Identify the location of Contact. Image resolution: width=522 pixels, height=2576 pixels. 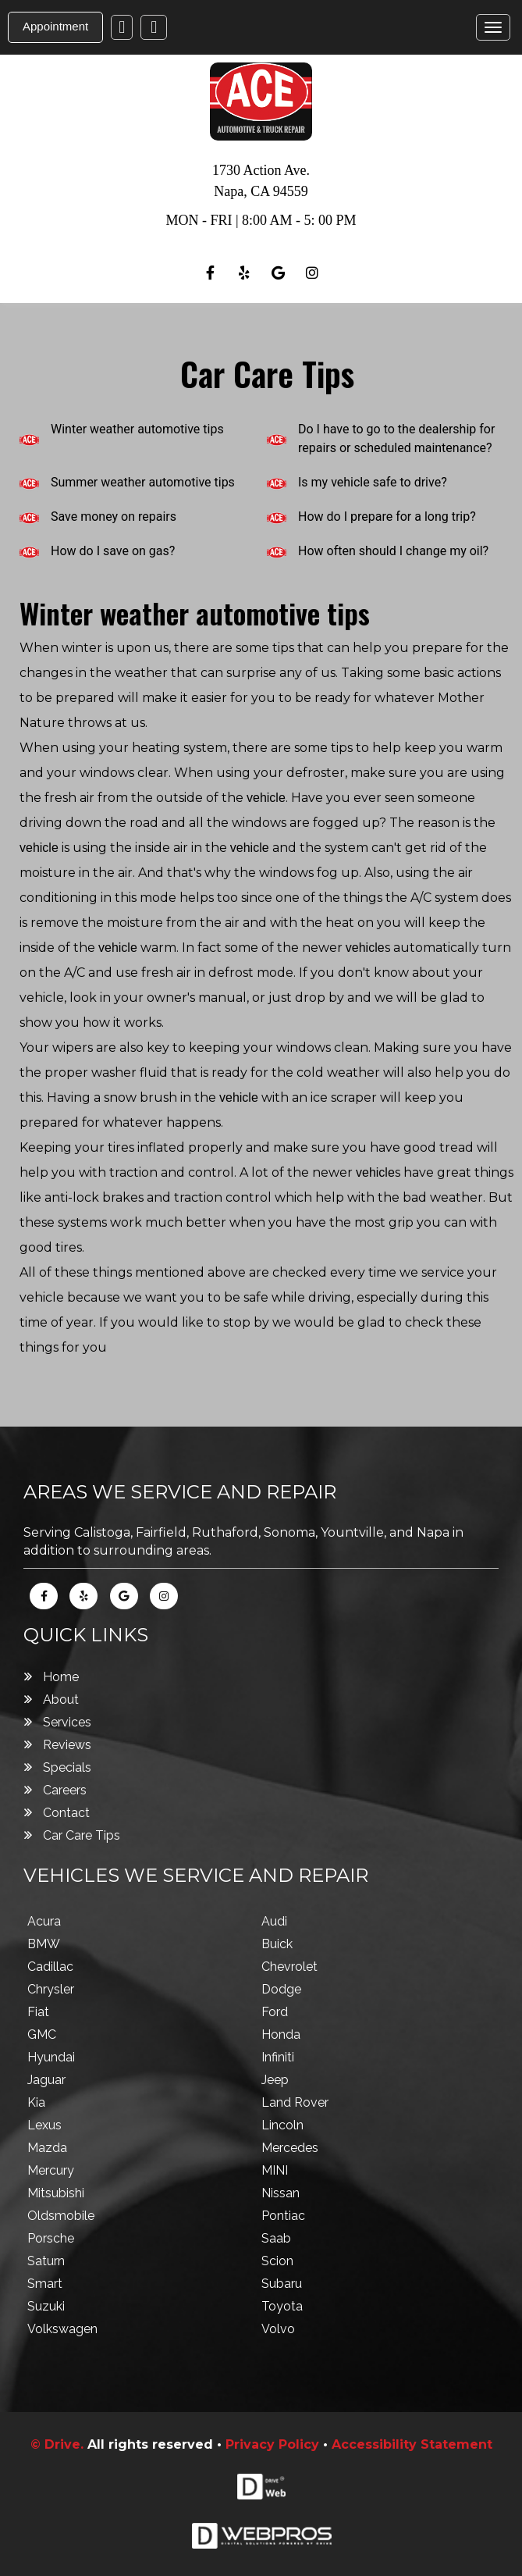
(66, 1812).